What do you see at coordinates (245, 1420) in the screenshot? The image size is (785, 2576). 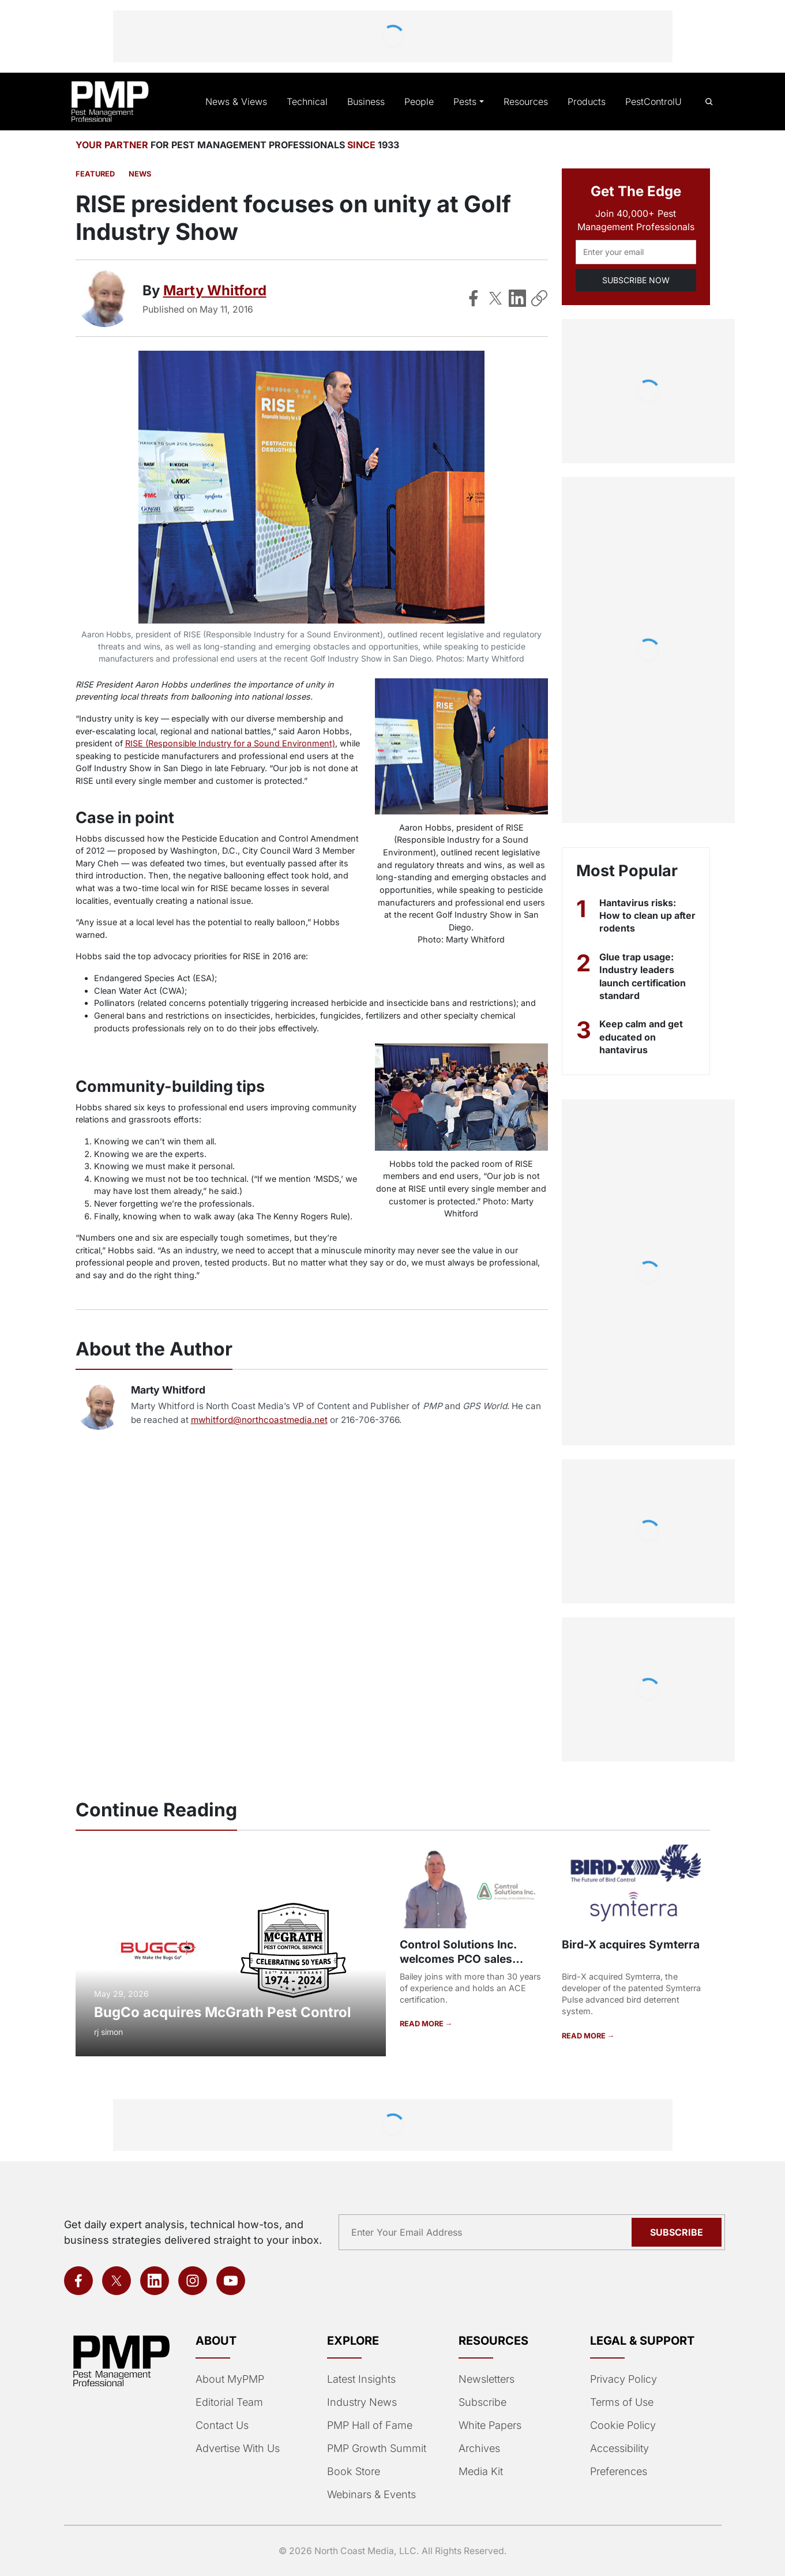 I see `mwhitford@northcoastmedia.net` at bounding box center [245, 1420].